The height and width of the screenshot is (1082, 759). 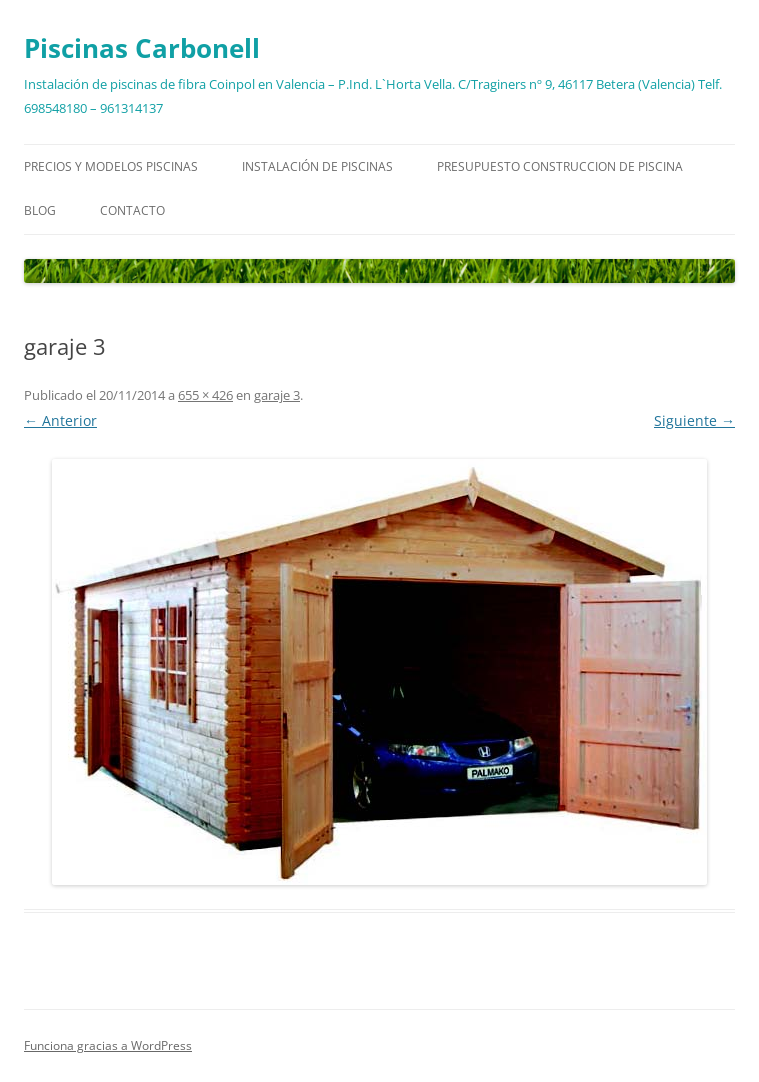 I want to click on Piscinas Carbonell, so click(x=142, y=48).